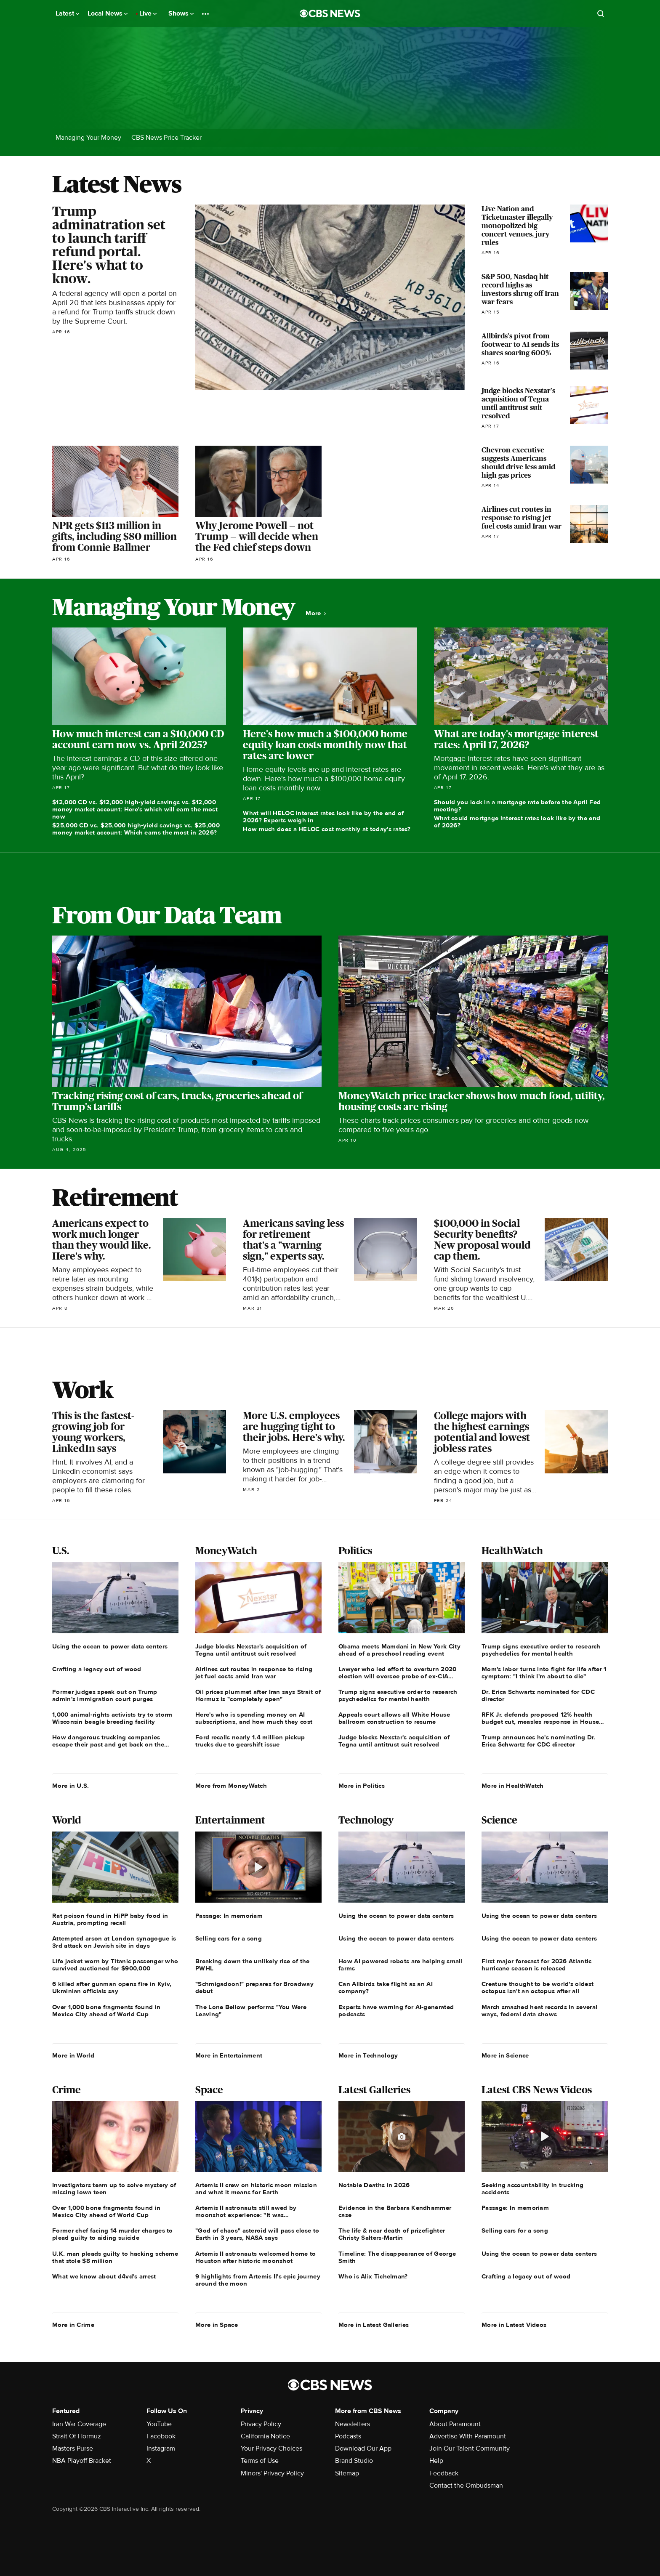 Image resolution: width=660 pixels, height=2576 pixels. Describe the element at coordinates (260, 2460) in the screenshot. I see `Terms of Use` at that location.